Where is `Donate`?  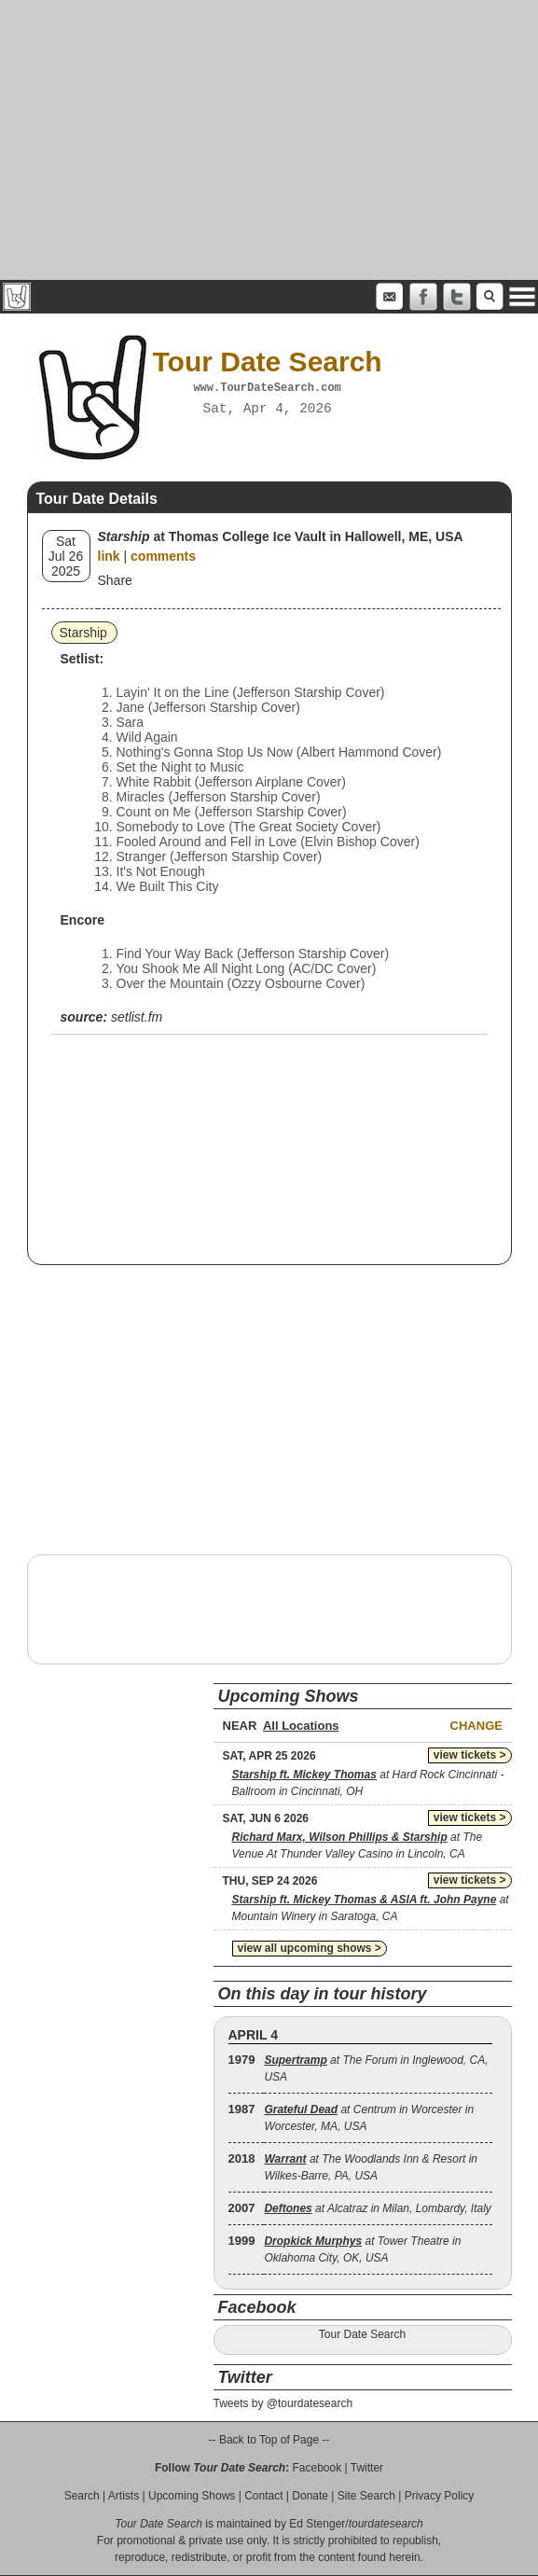 Donate is located at coordinates (310, 2495).